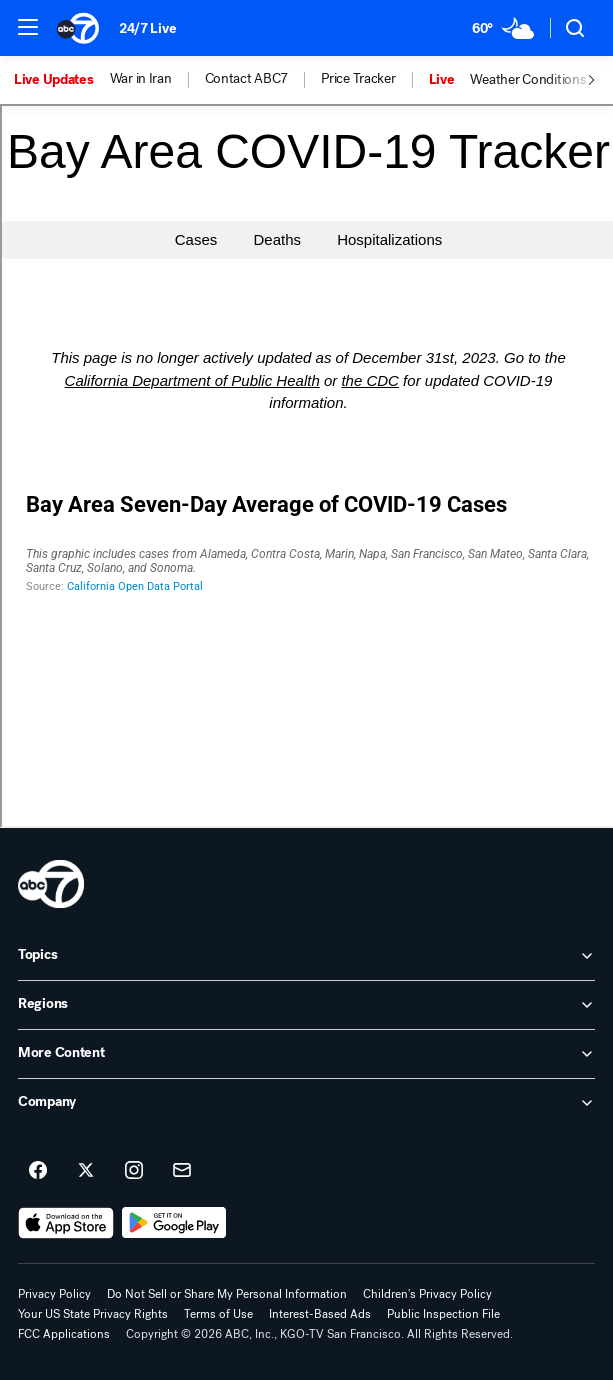  What do you see at coordinates (227, 1294) in the screenshot?
I see `Do Not Sell or Share My Personal Information` at bounding box center [227, 1294].